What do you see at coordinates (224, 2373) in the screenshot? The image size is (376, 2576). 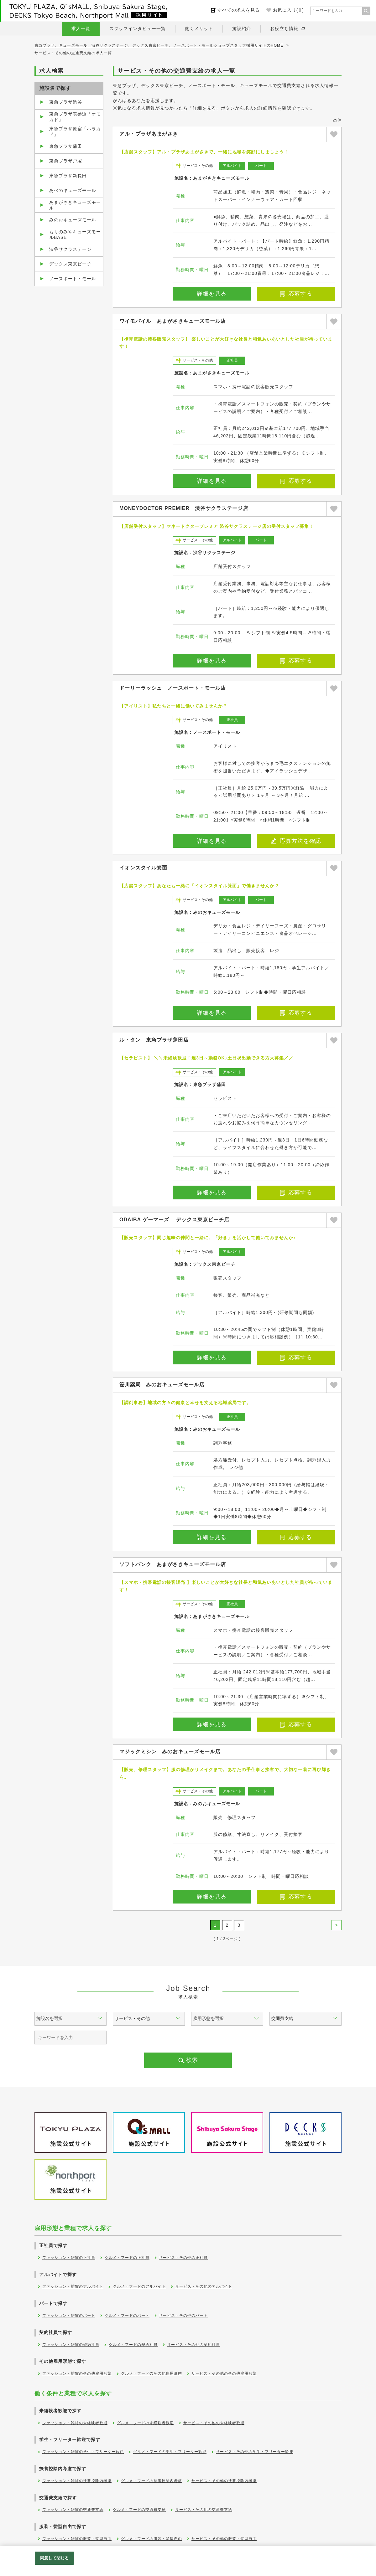 I see `サービス・その他のその他雇用形態` at bounding box center [224, 2373].